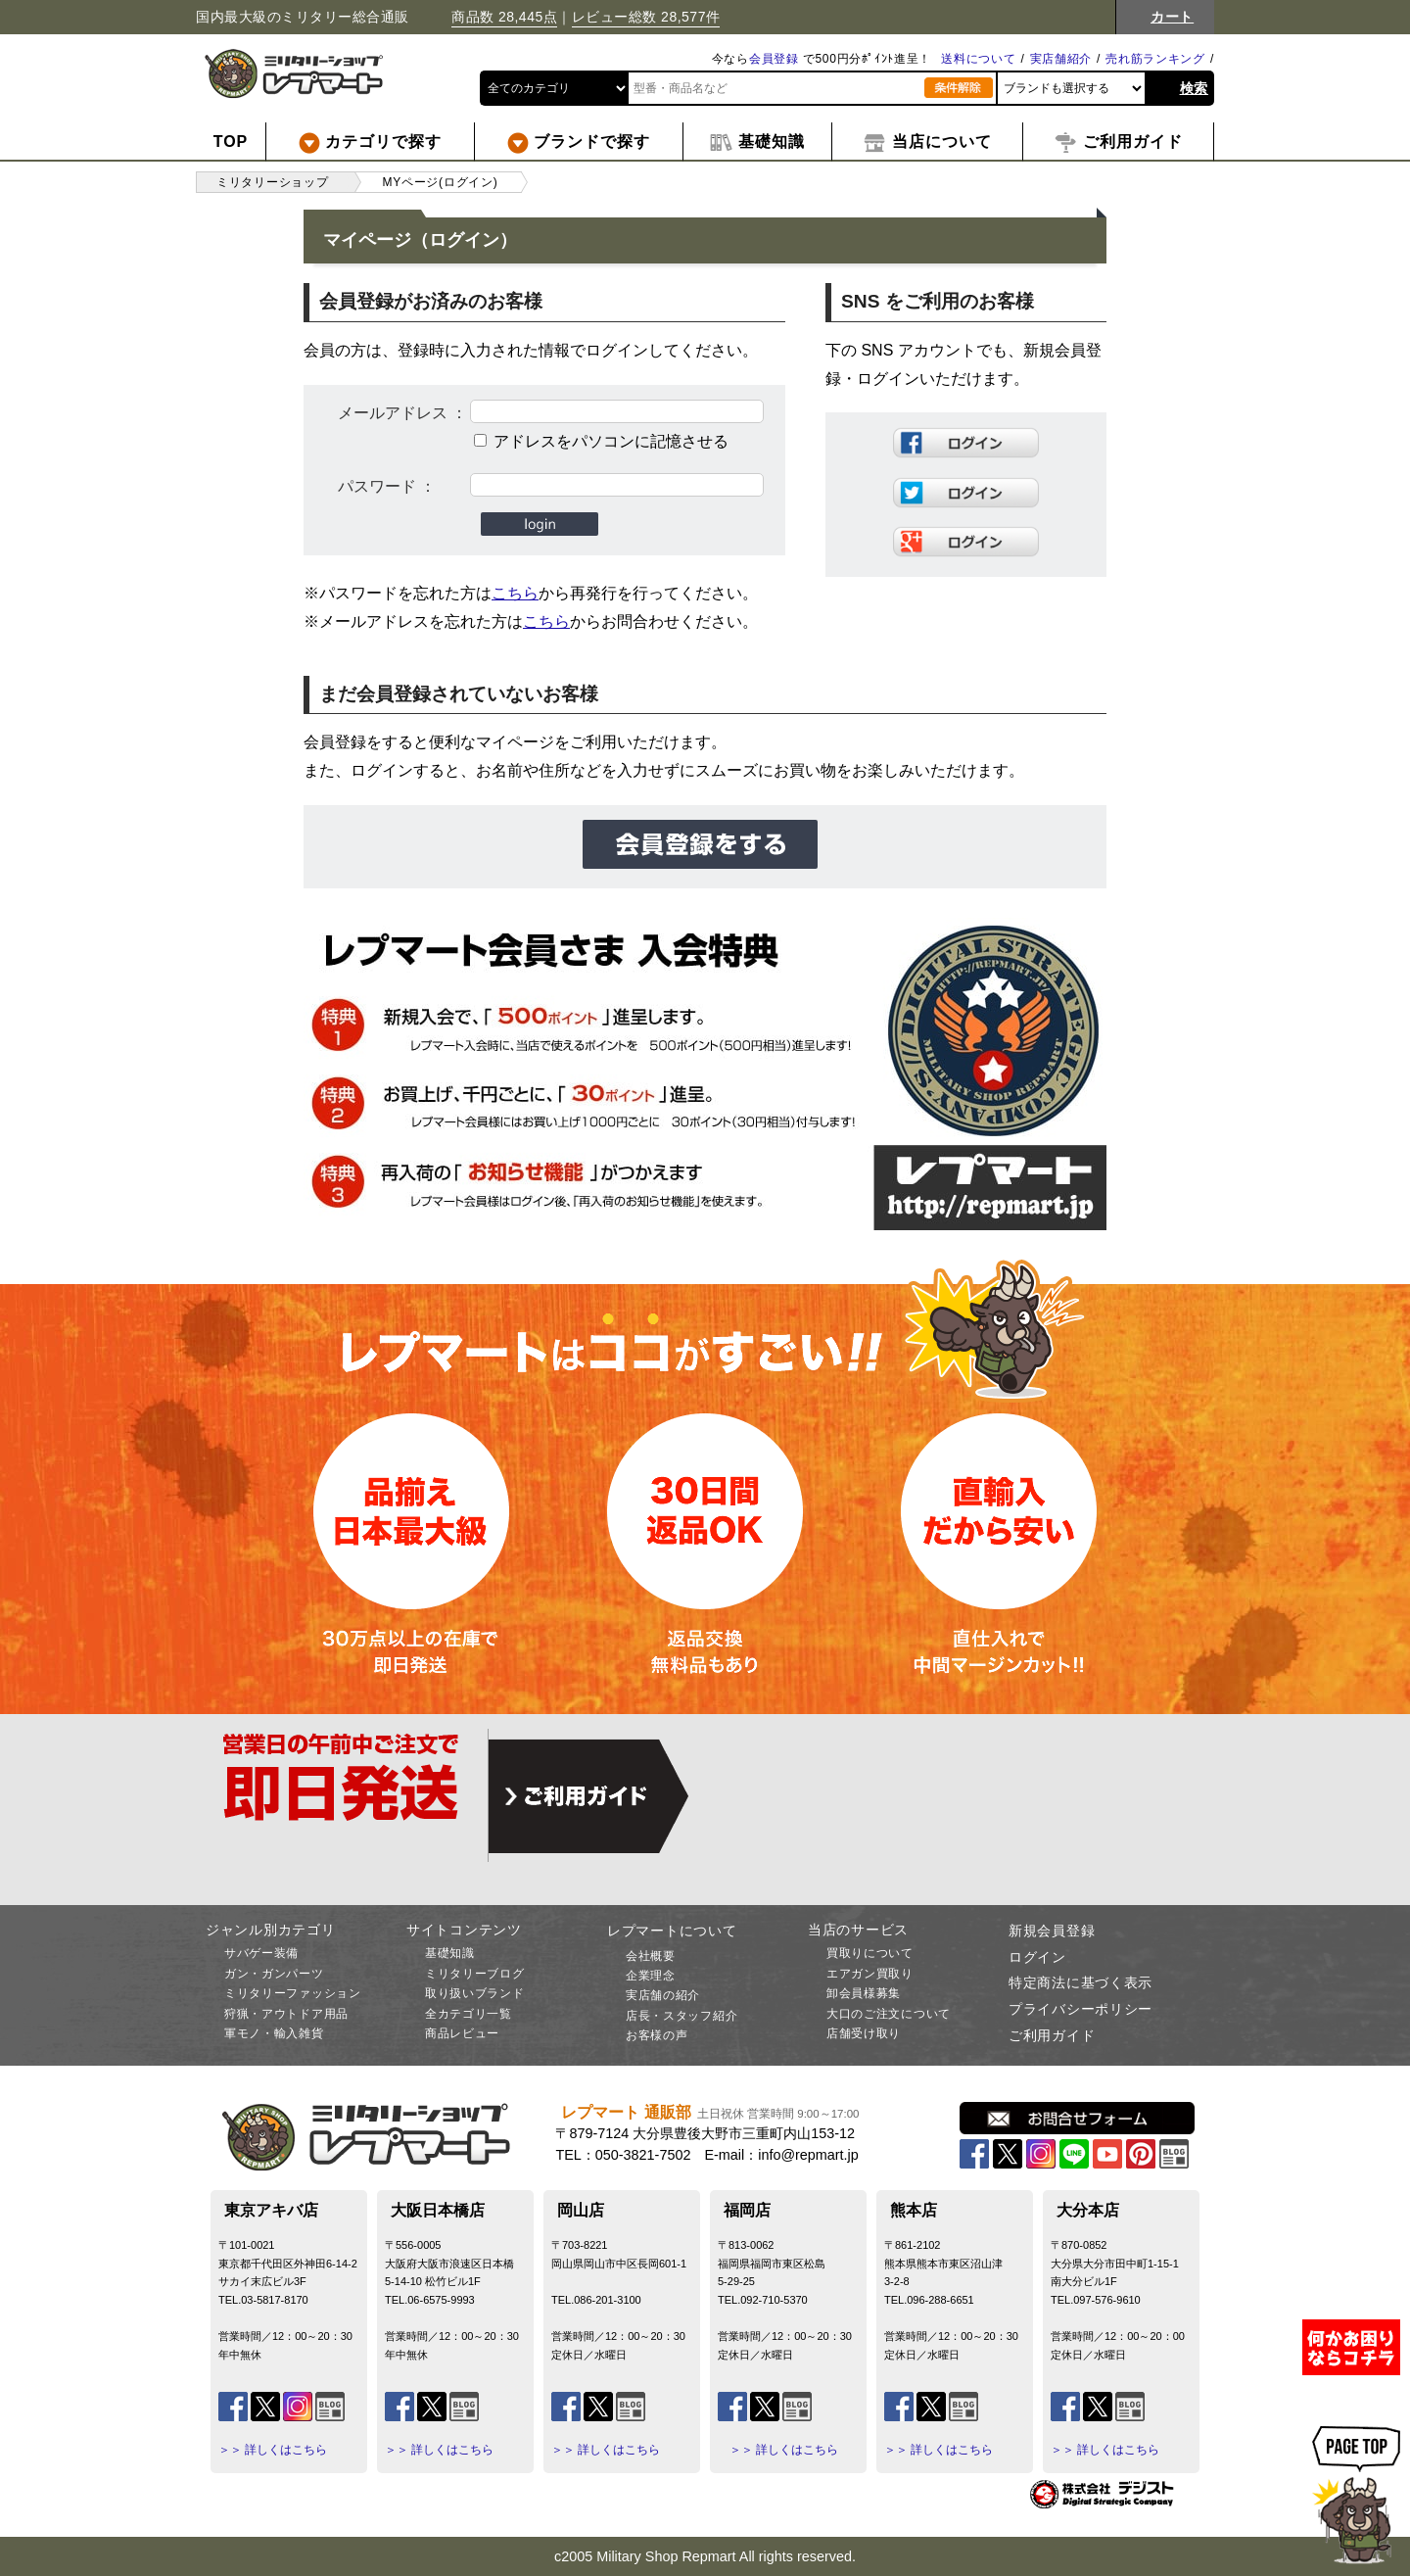  I want to click on レビュー総数 28,577件, so click(646, 16).